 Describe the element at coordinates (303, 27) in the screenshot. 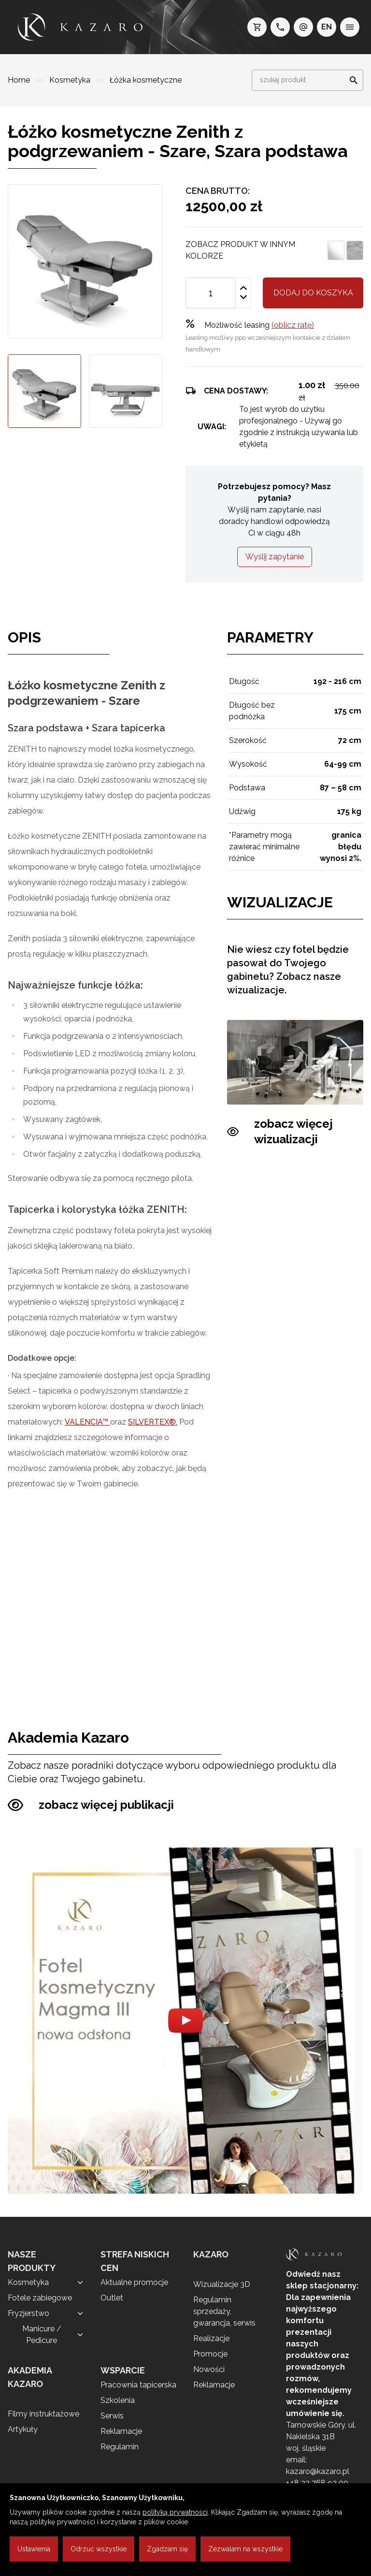

I see `[e-mail: kazaro@kazaro.pl]` at that location.